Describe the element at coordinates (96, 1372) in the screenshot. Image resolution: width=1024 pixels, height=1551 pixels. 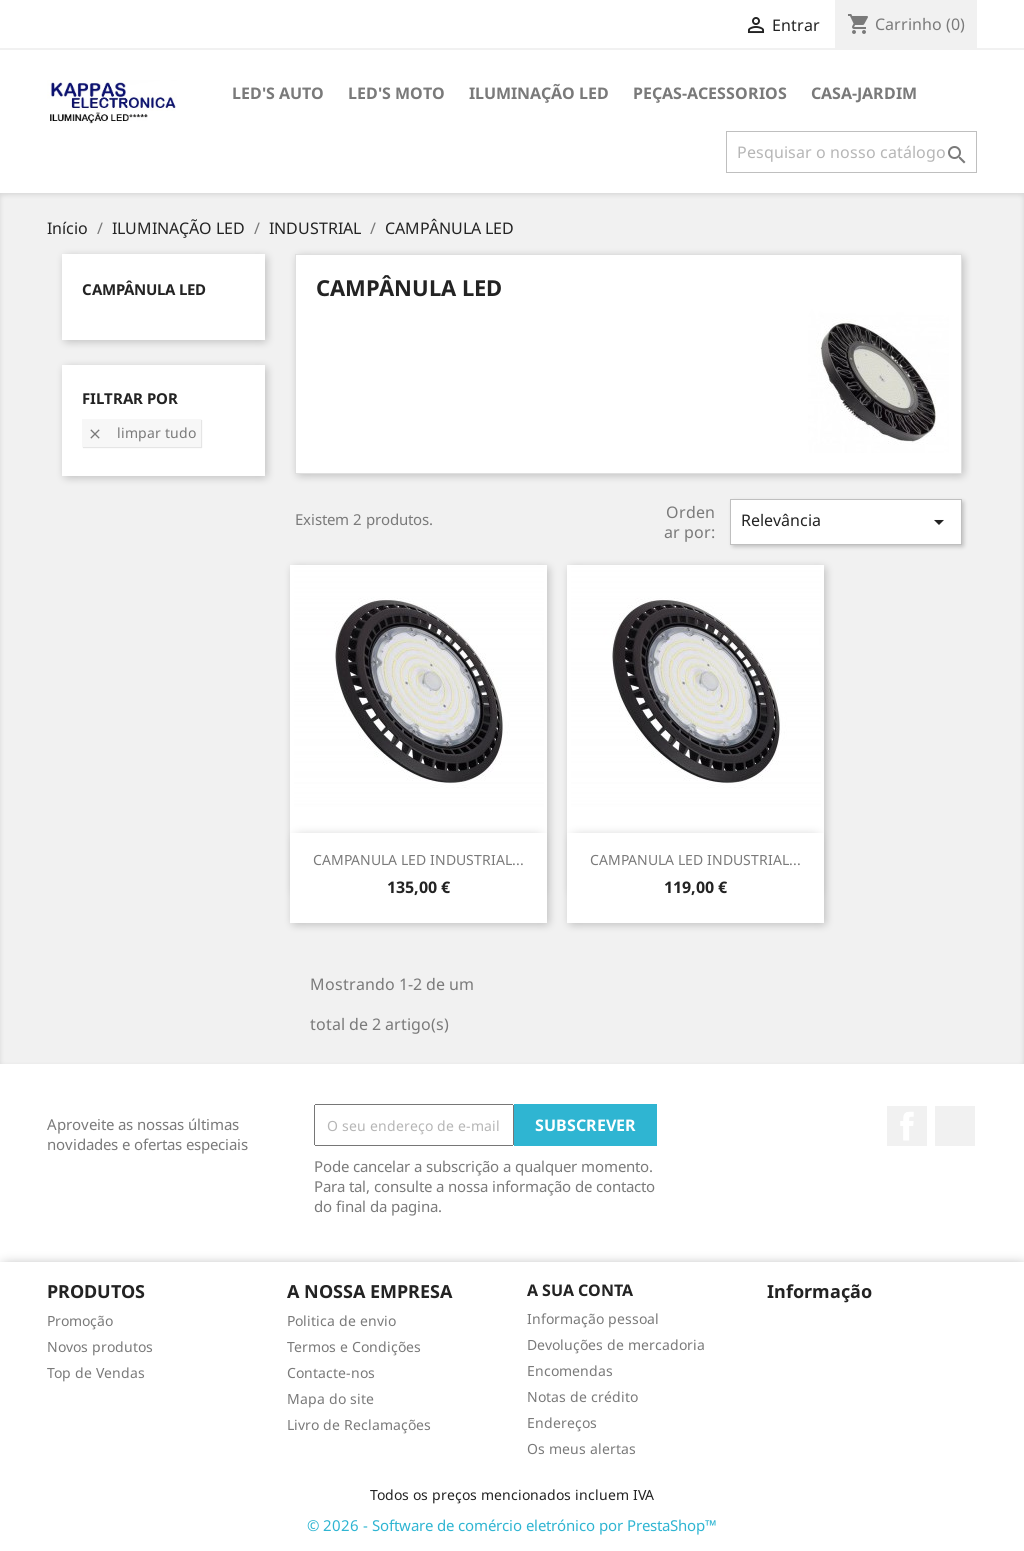
I see `Top de Vendas` at that location.